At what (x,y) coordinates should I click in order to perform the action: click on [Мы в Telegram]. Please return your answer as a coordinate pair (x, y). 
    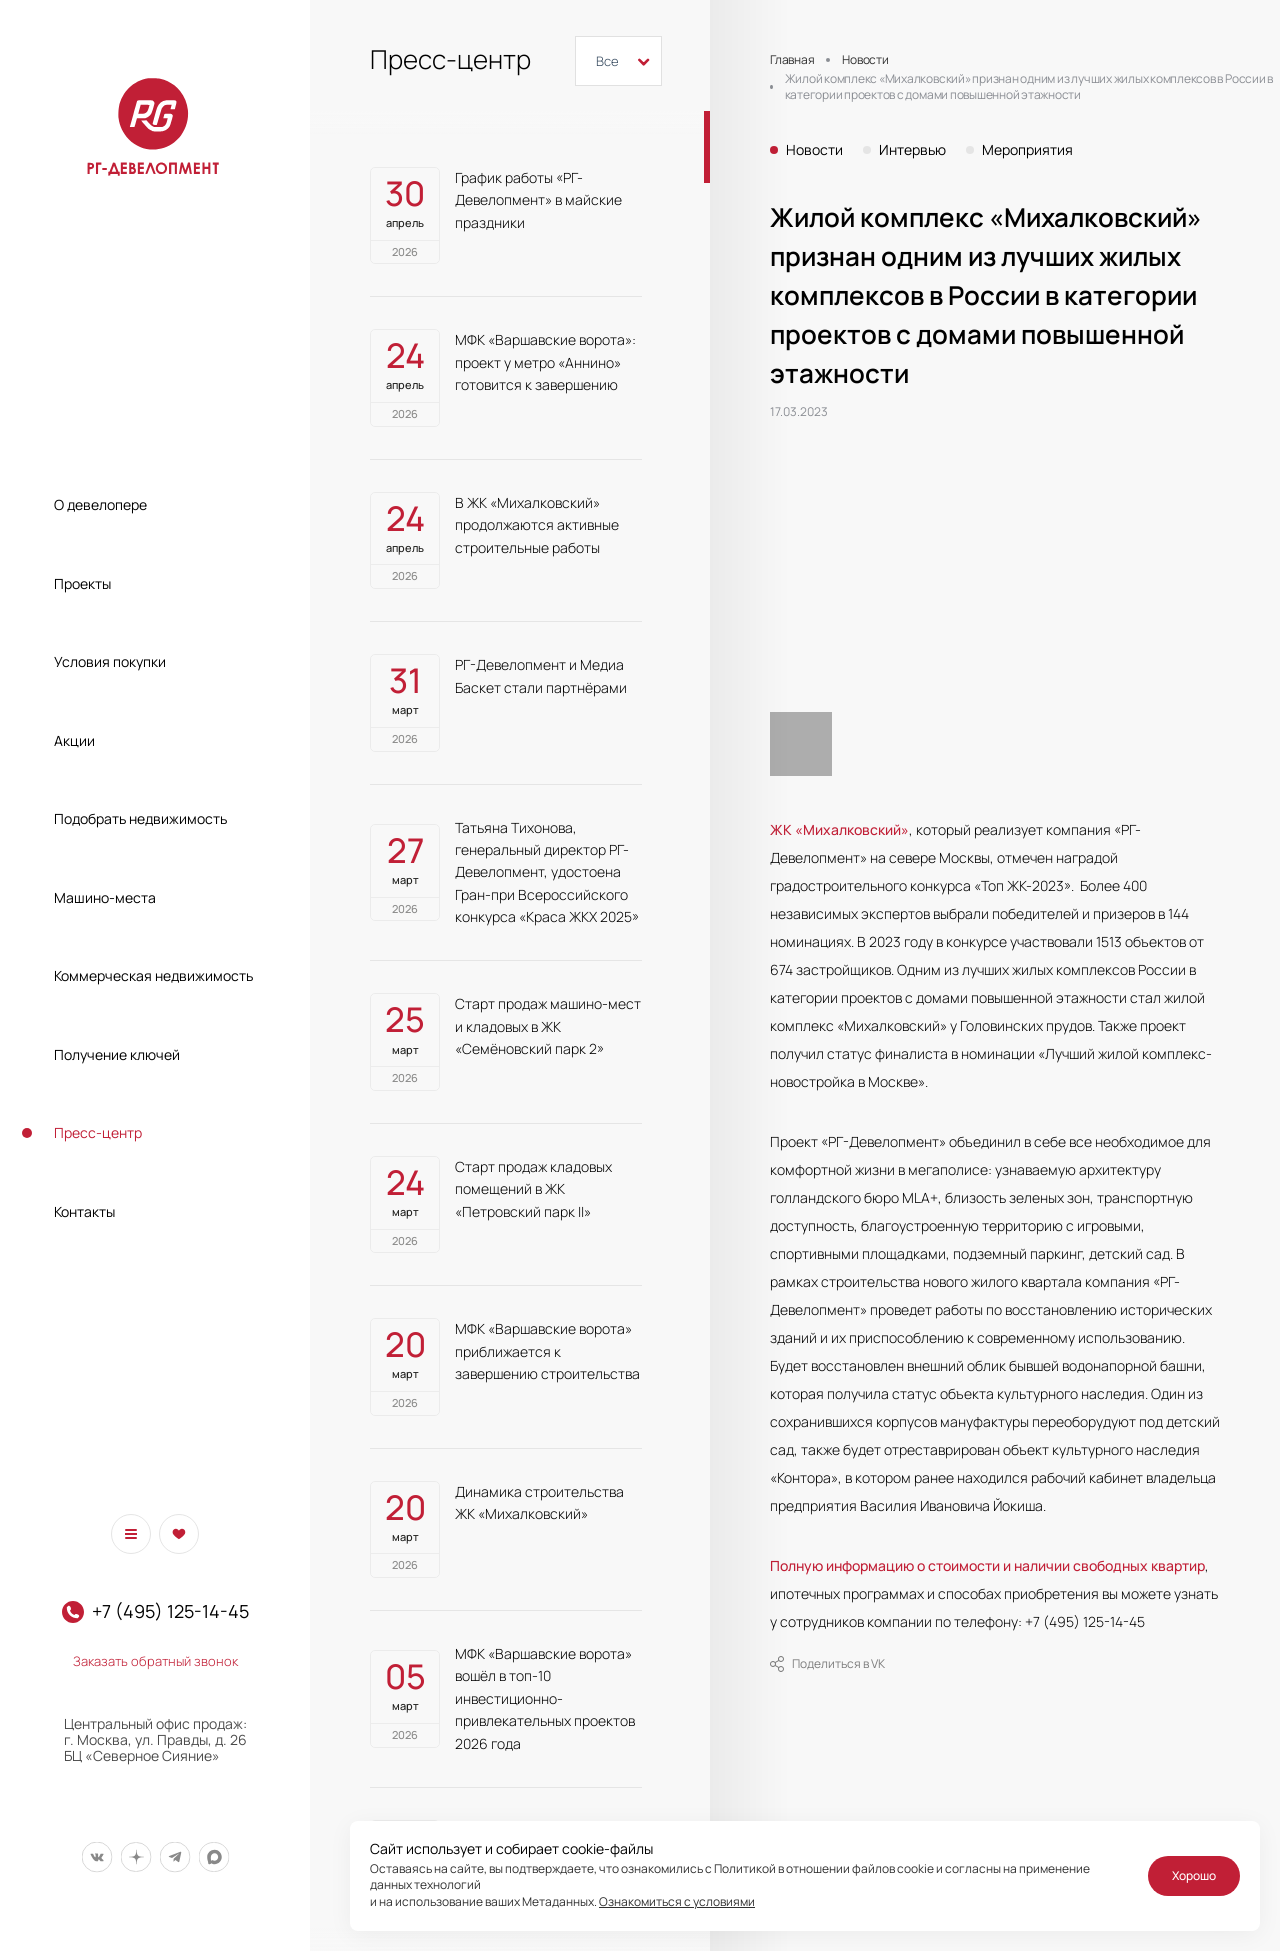
    Looking at the image, I should click on (174, 1857).